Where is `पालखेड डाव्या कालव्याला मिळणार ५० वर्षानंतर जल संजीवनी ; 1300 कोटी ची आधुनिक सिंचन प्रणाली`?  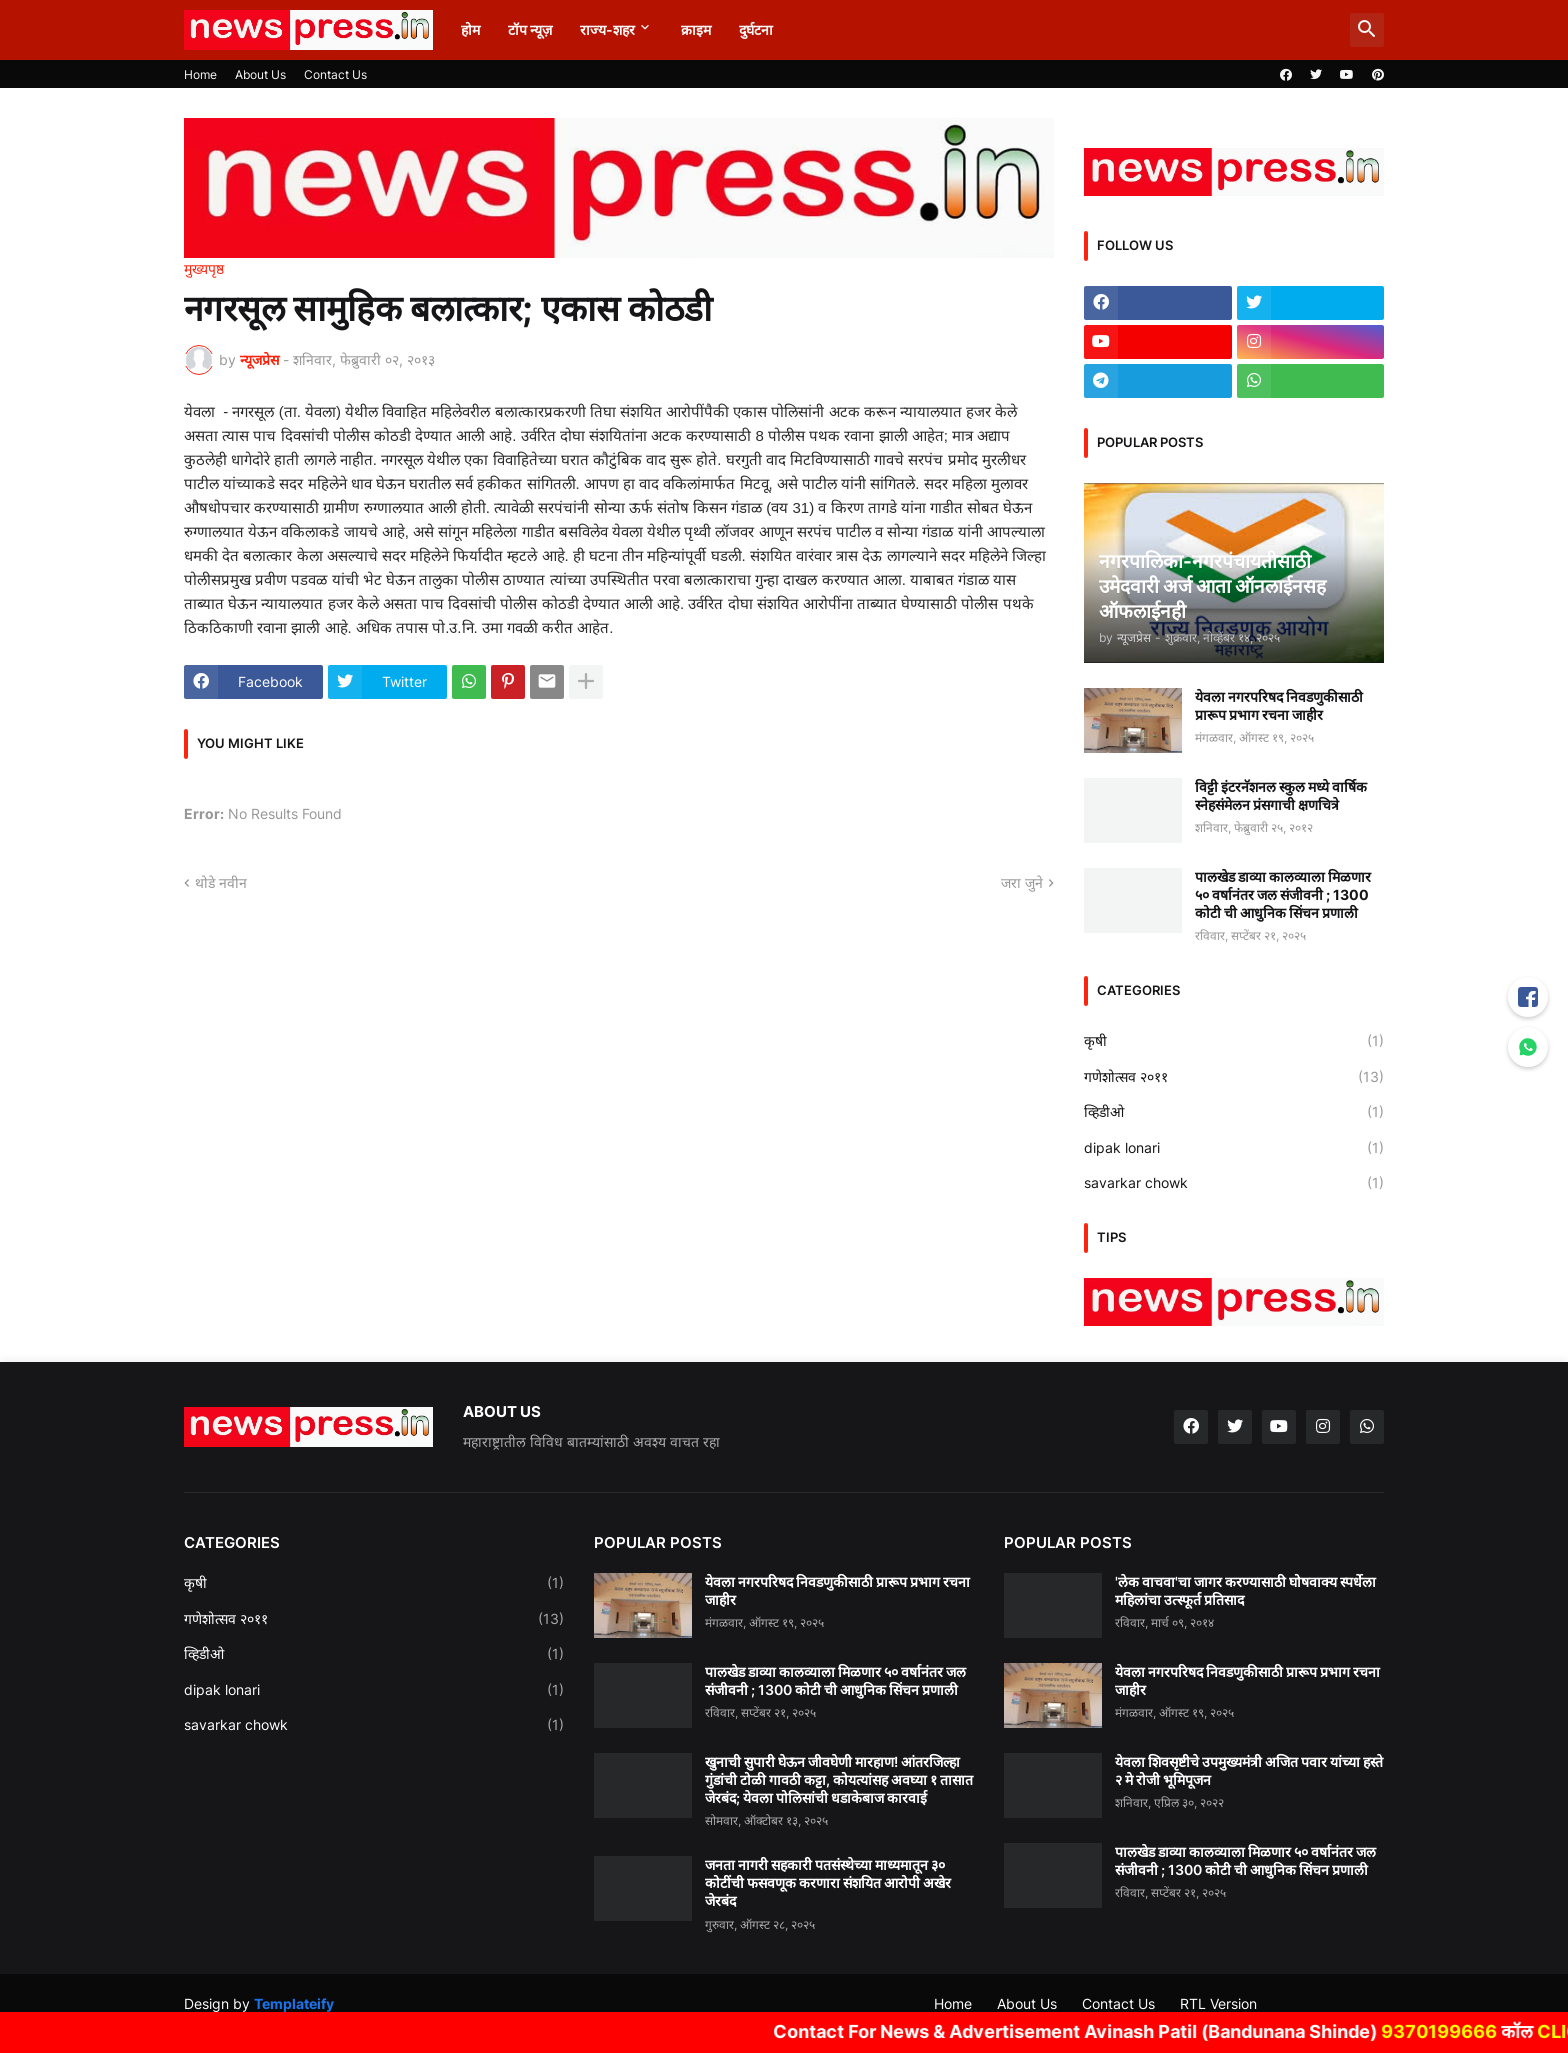 पालखेड डाव्या कालव्याला मिळणार ५० वर्षानंतर जल संजीवनी ; 1300 कोटी ची आधुनिक सिंचन प्रणाली is located at coordinates (1283, 894).